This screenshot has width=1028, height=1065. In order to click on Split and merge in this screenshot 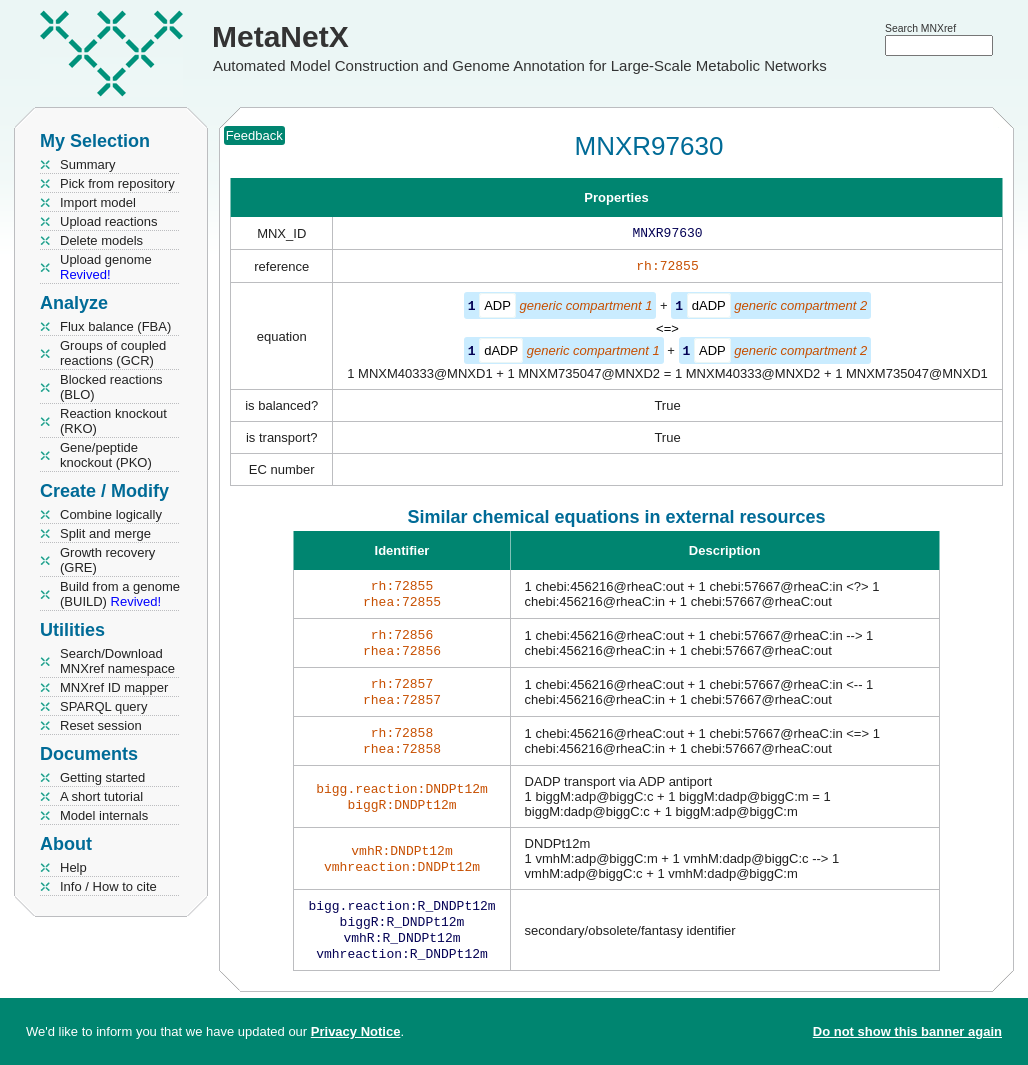, I will do `click(105, 533)`.